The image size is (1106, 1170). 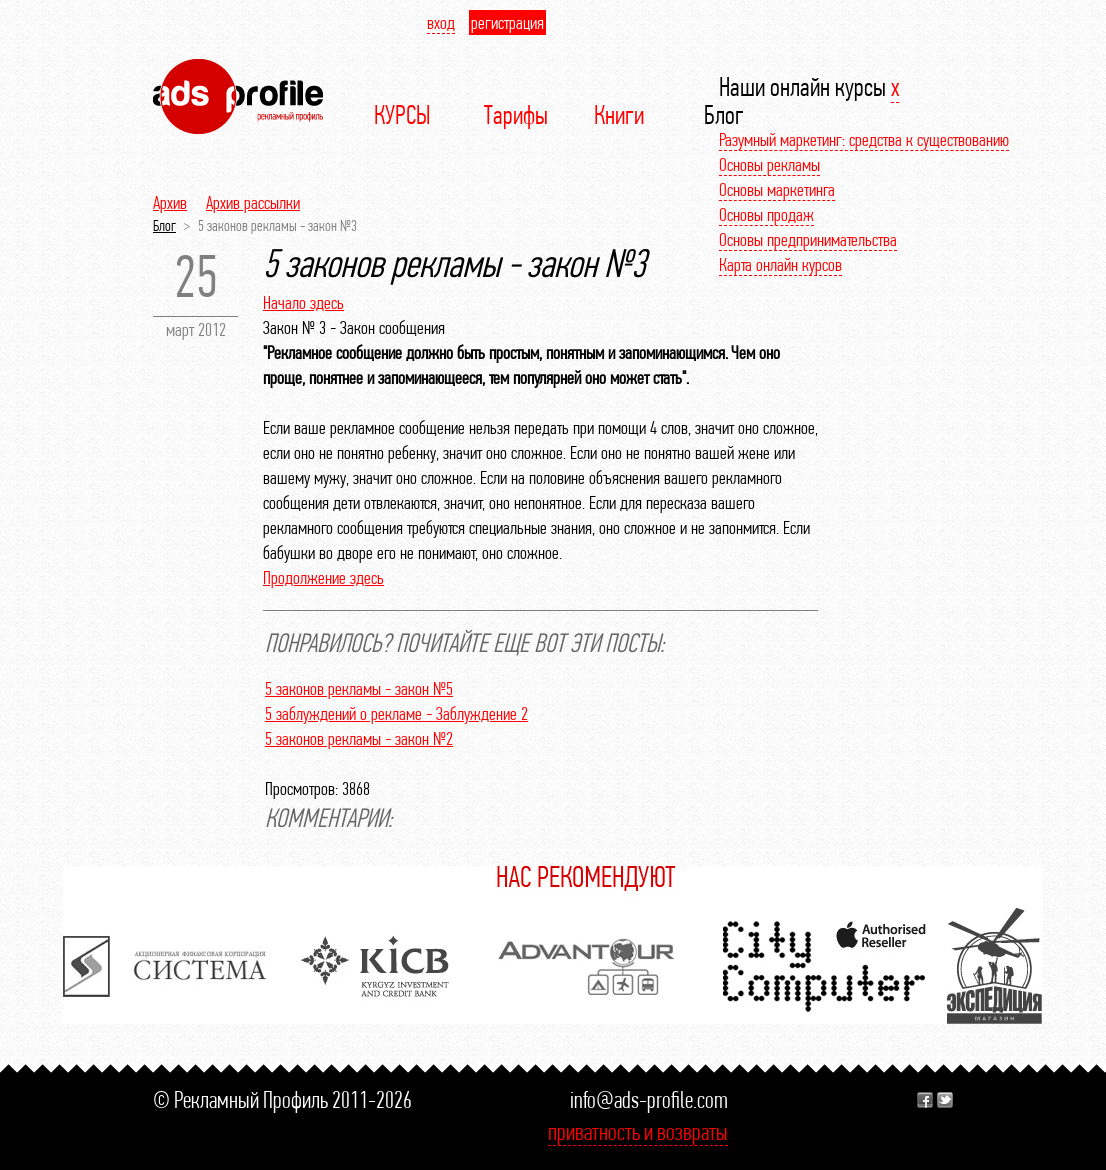 I want to click on 5 законов рекламы - закон №5, so click(x=359, y=688).